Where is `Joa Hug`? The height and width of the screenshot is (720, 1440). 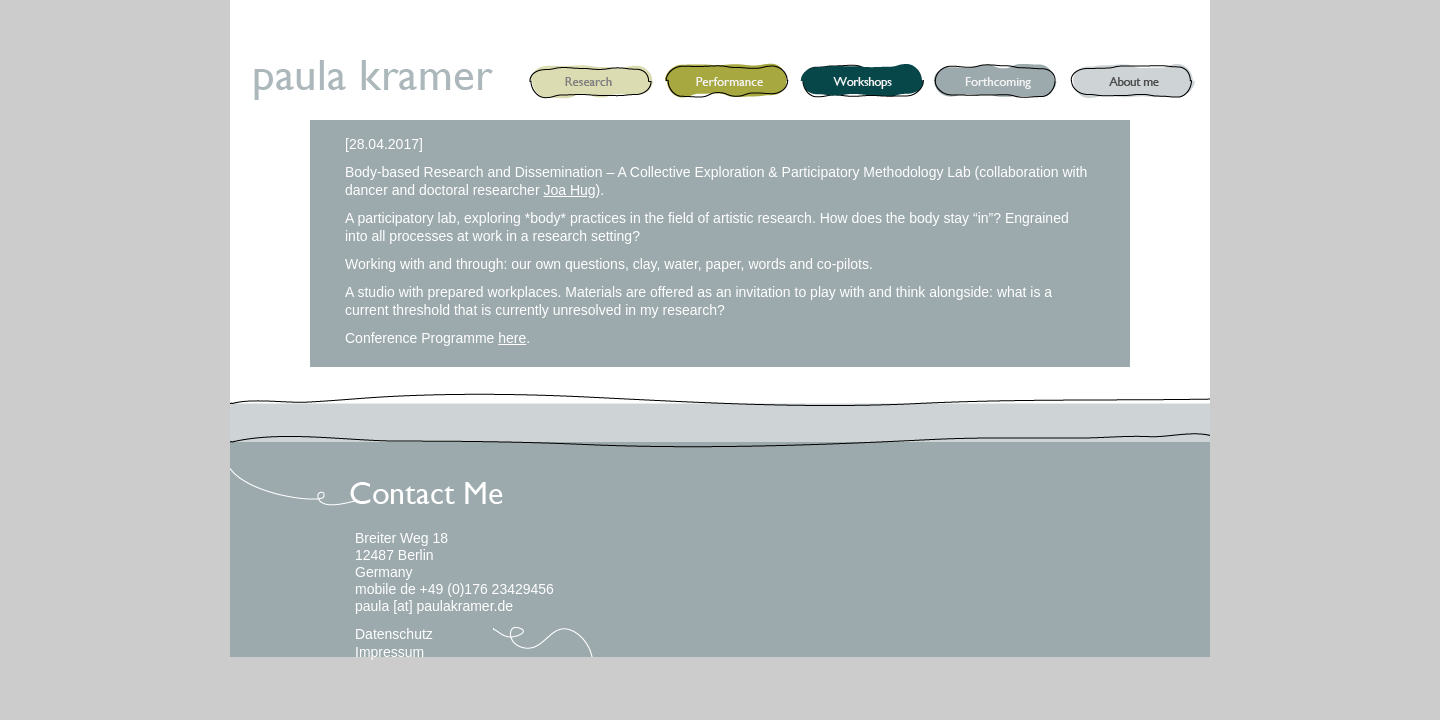 Joa Hug is located at coordinates (569, 190).